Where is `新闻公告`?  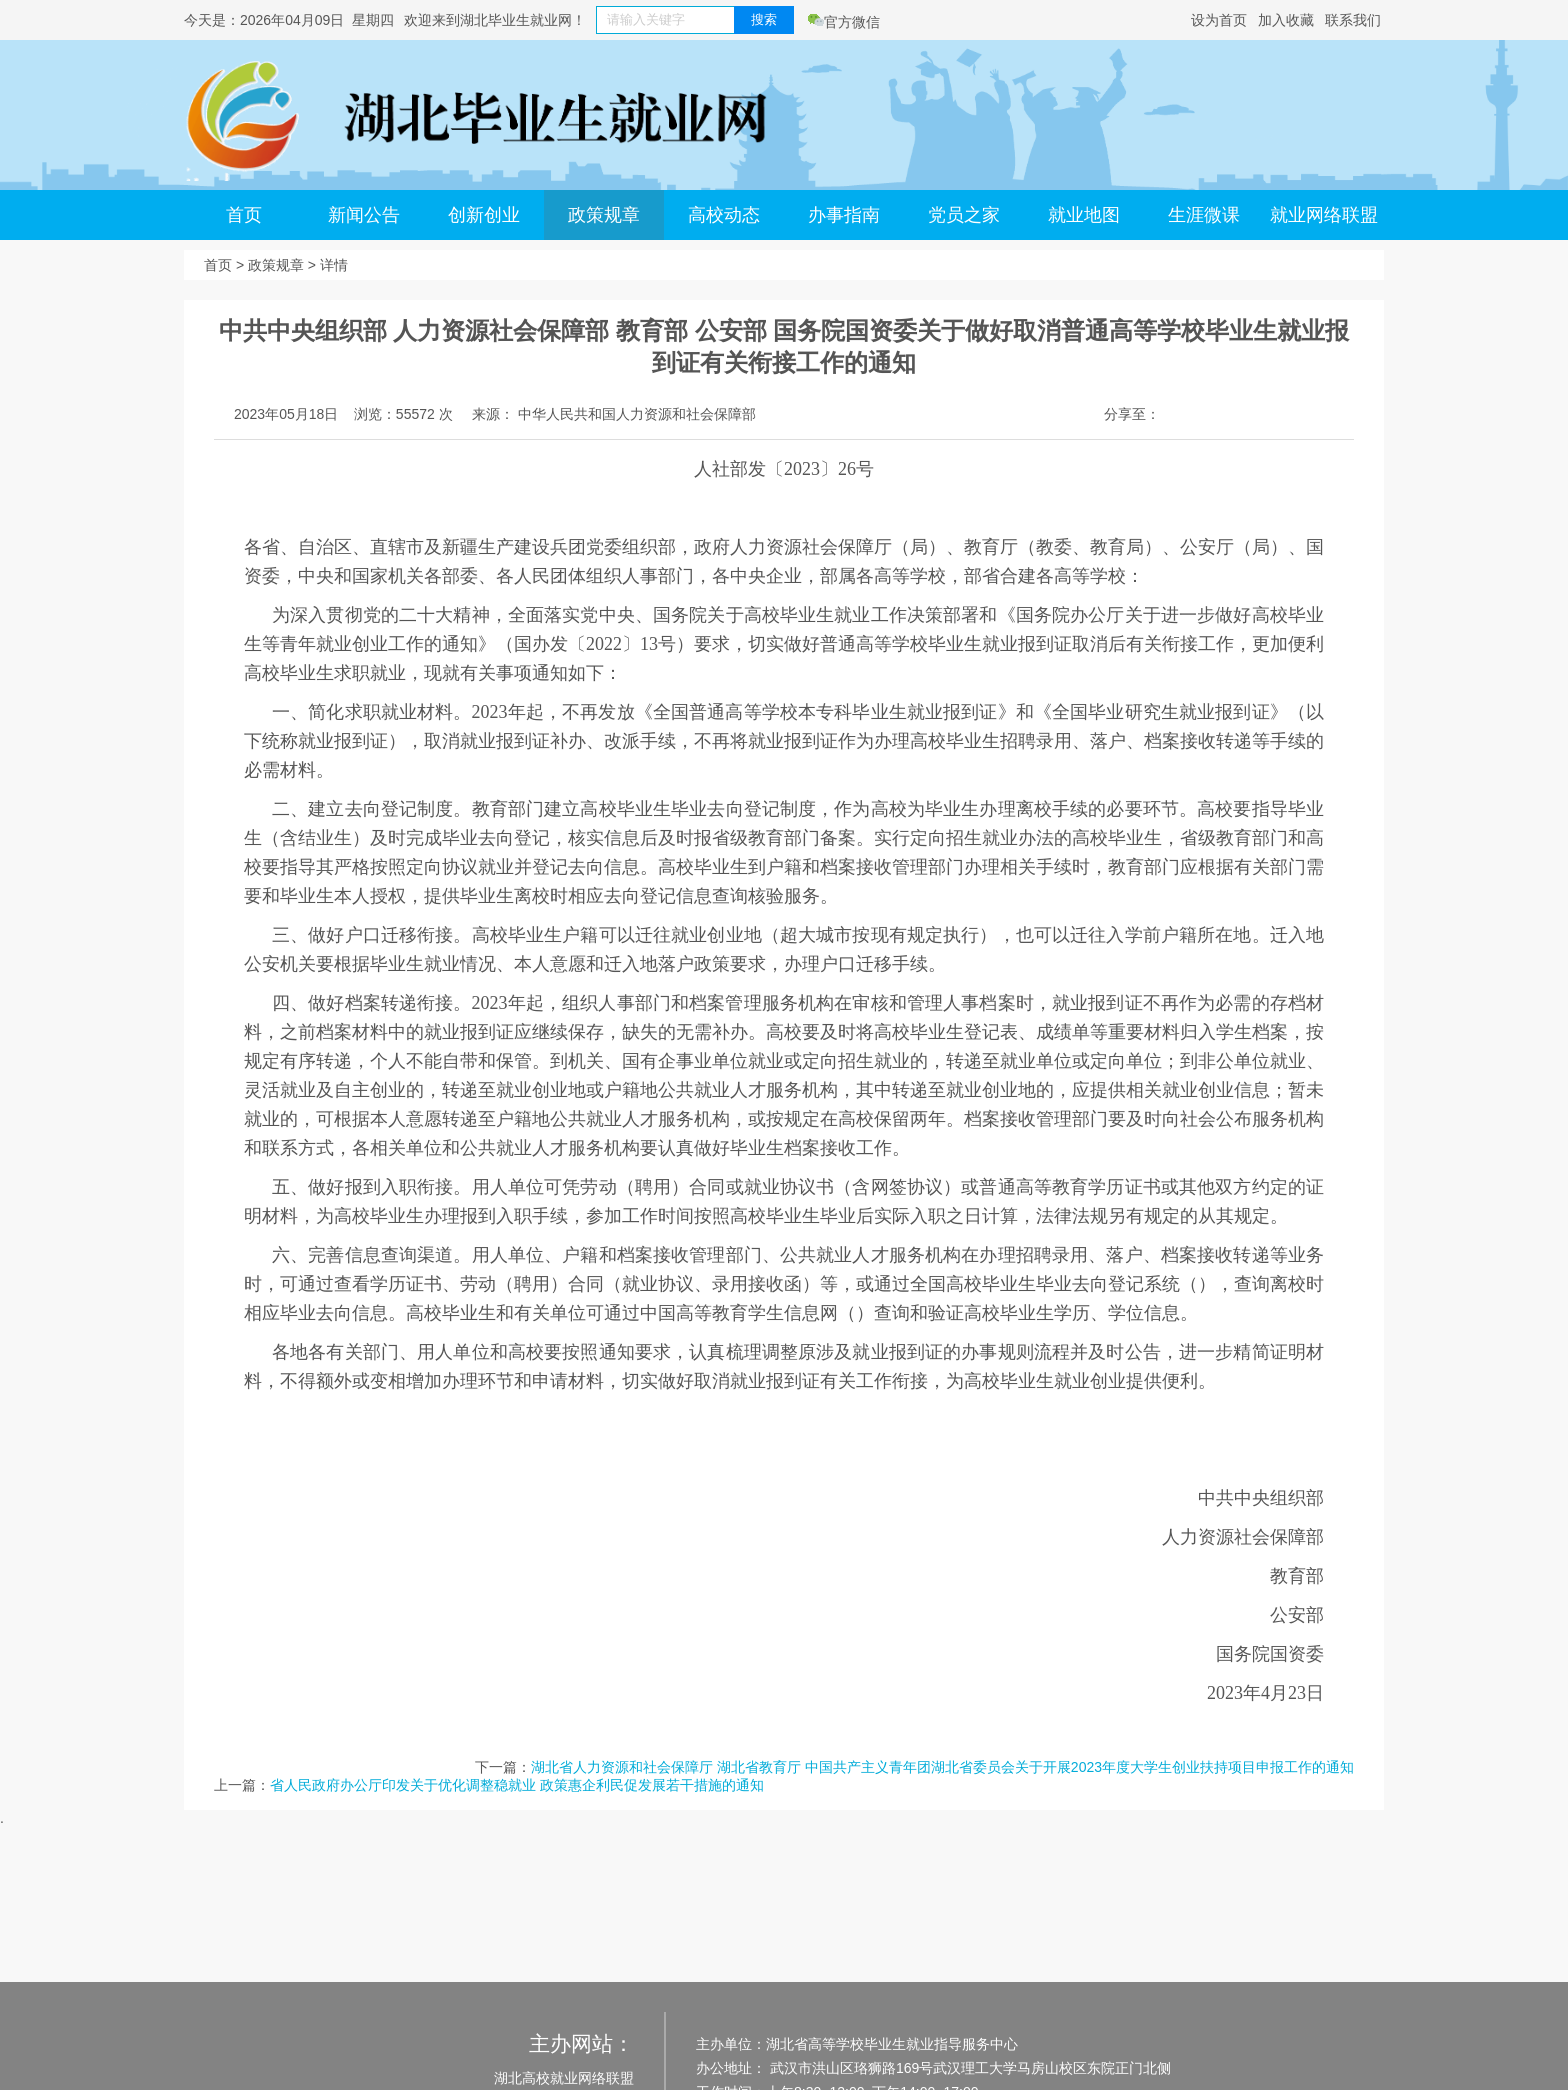
新闻公告 is located at coordinates (364, 215).